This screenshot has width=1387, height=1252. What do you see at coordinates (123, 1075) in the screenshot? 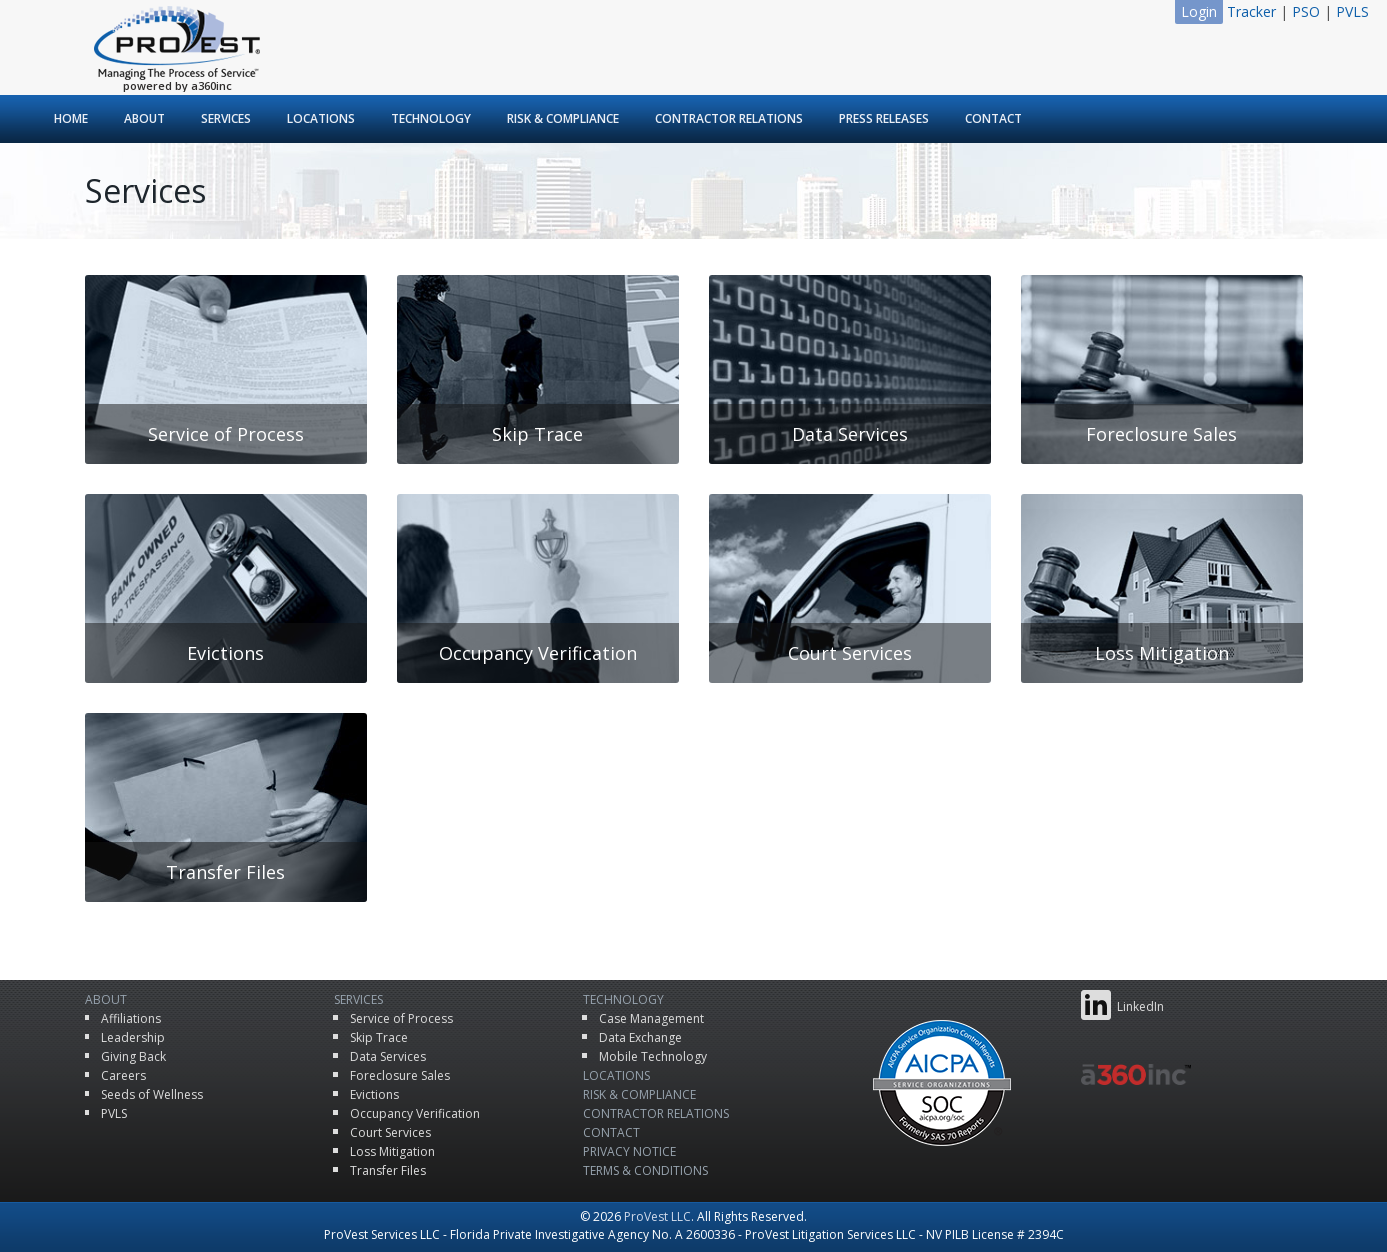
I see `Careers` at bounding box center [123, 1075].